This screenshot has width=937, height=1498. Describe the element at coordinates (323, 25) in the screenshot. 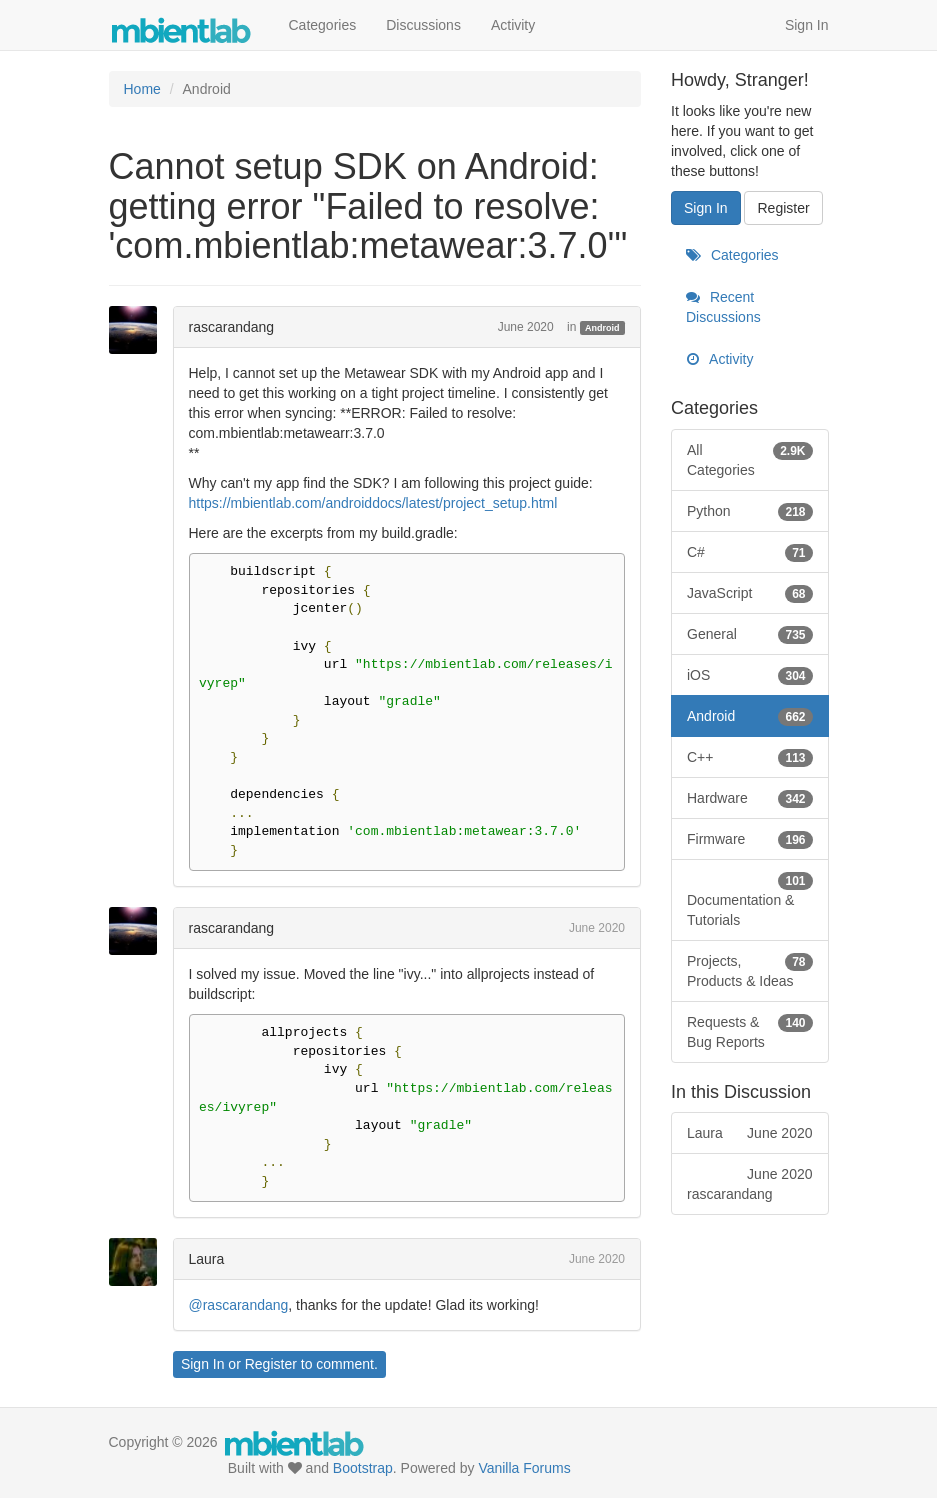

I see `Categories` at that location.